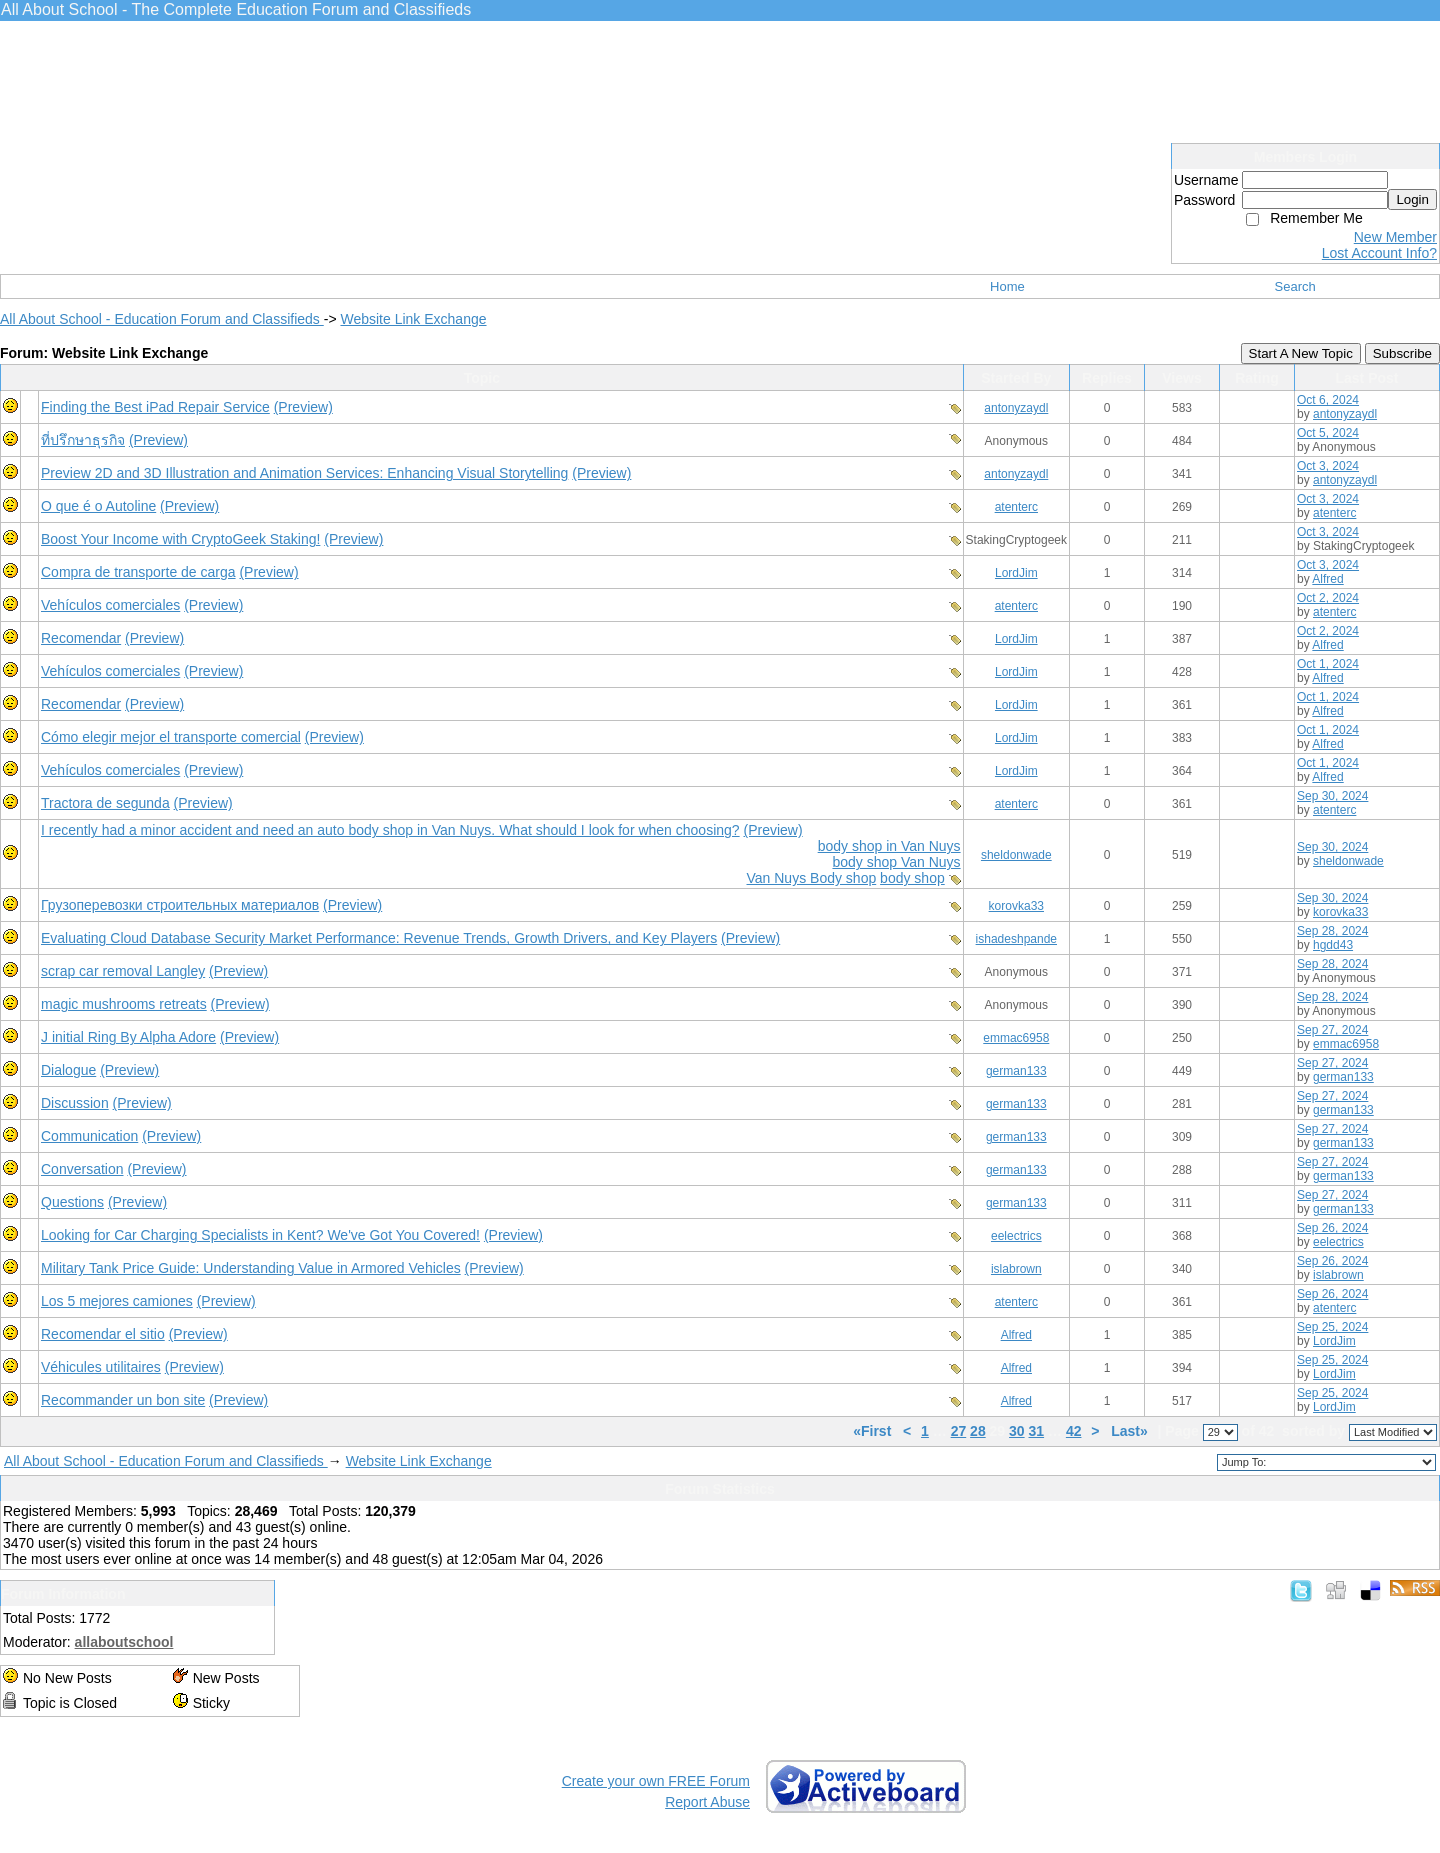  What do you see at coordinates (874, 1431) in the screenshot?
I see `«First` at bounding box center [874, 1431].